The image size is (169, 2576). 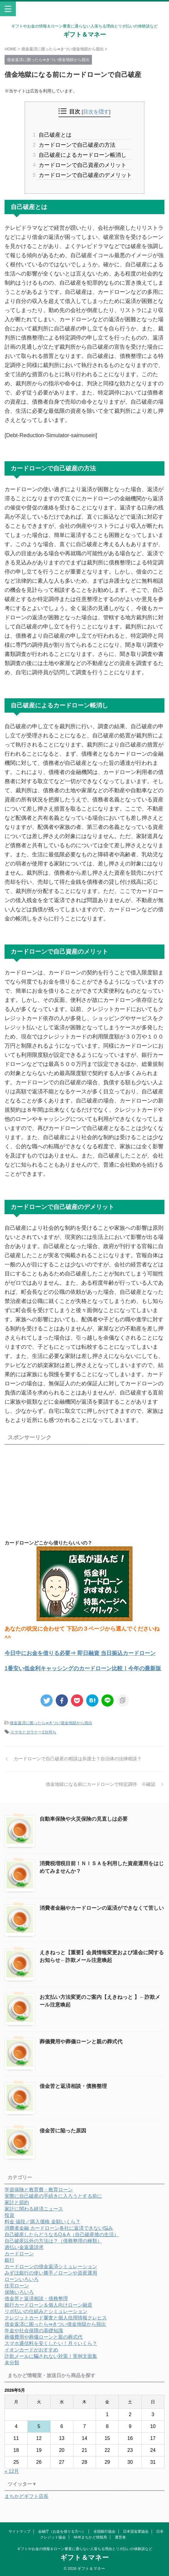 What do you see at coordinates (82, 155) in the screenshot?
I see `自己破産によるカードローン帳消し` at bounding box center [82, 155].